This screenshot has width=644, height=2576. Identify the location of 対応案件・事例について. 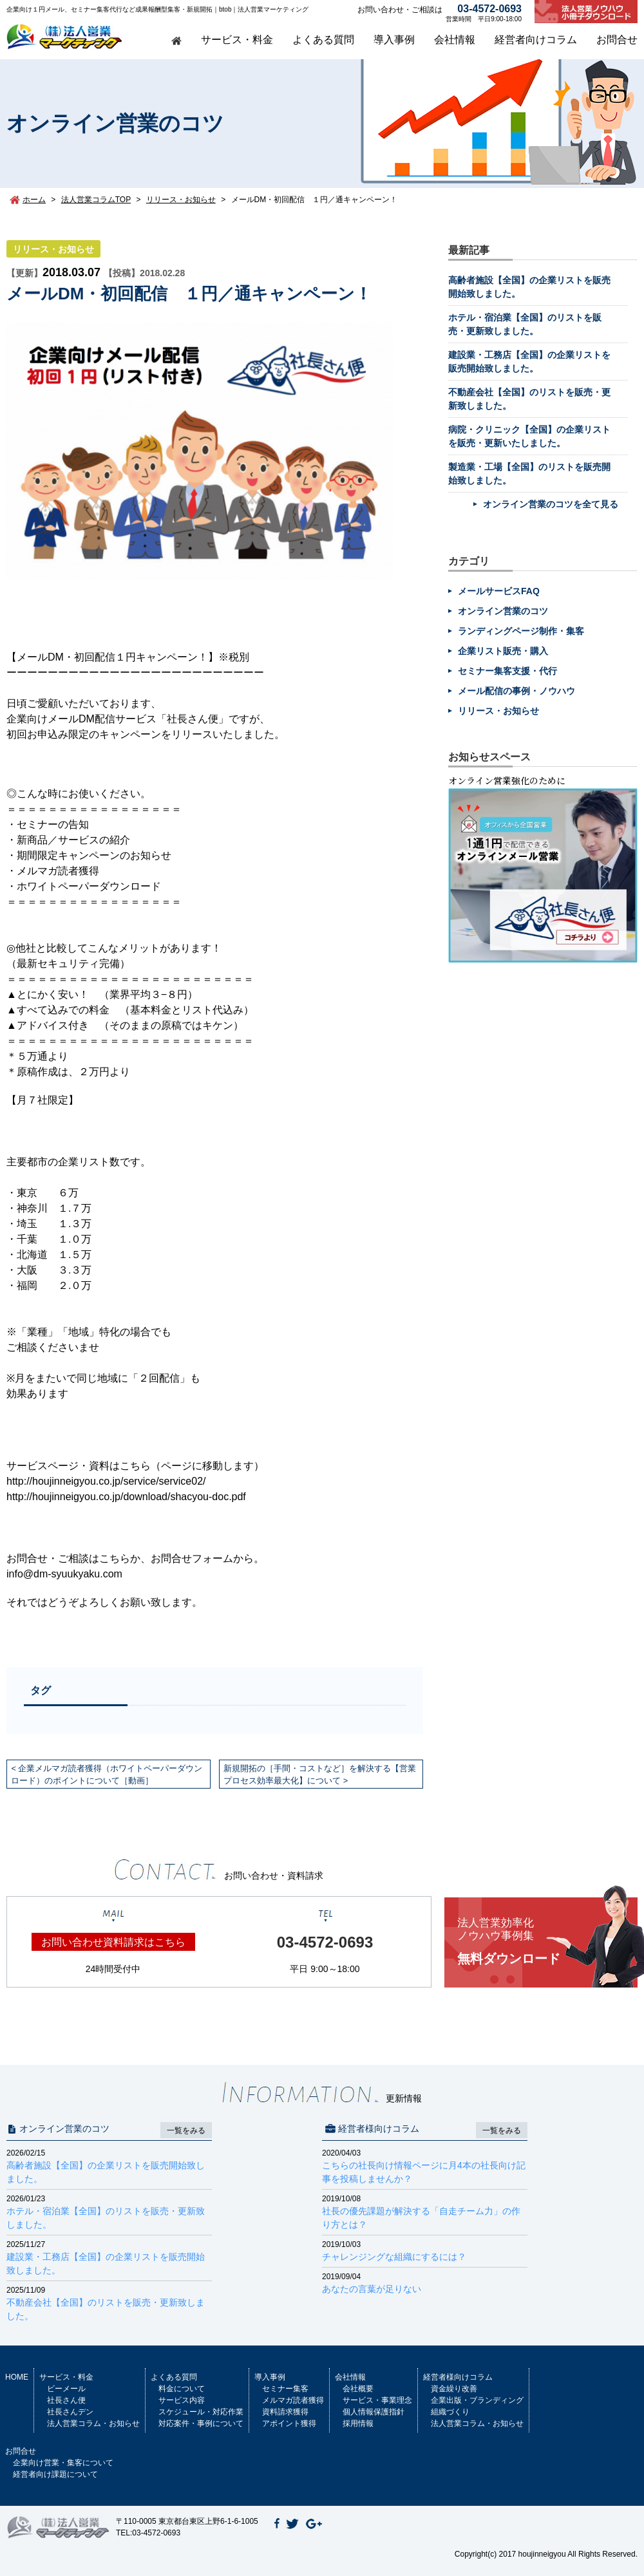
(200, 2423).